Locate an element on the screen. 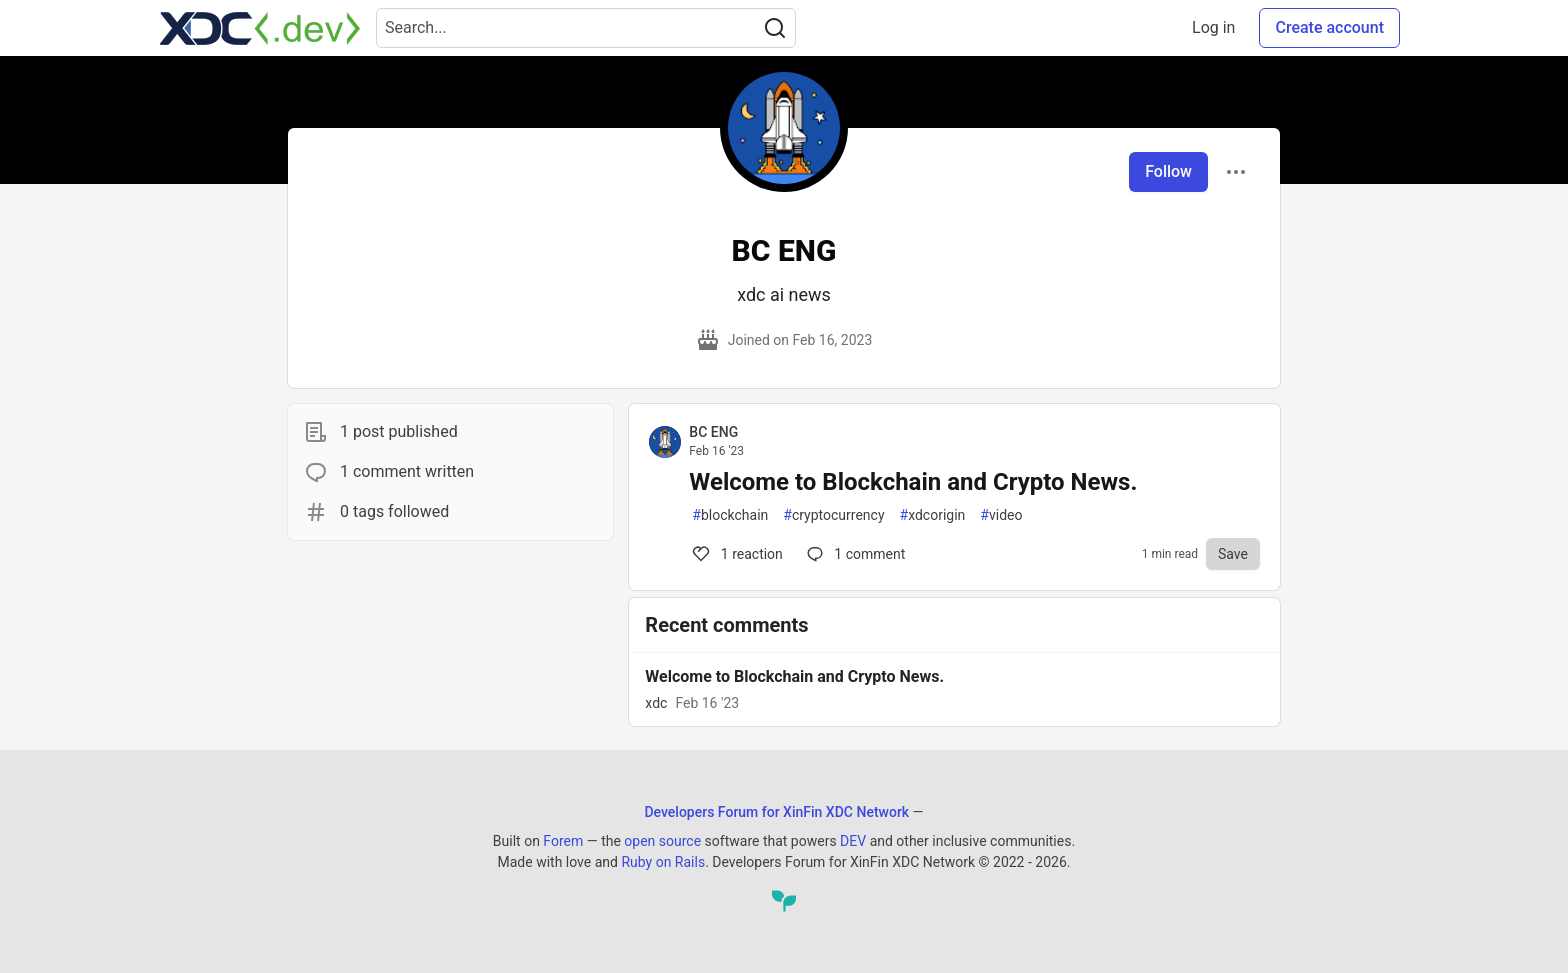 The height and width of the screenshot is (973, 1568). Create account is located at coordinates (1329, 27).